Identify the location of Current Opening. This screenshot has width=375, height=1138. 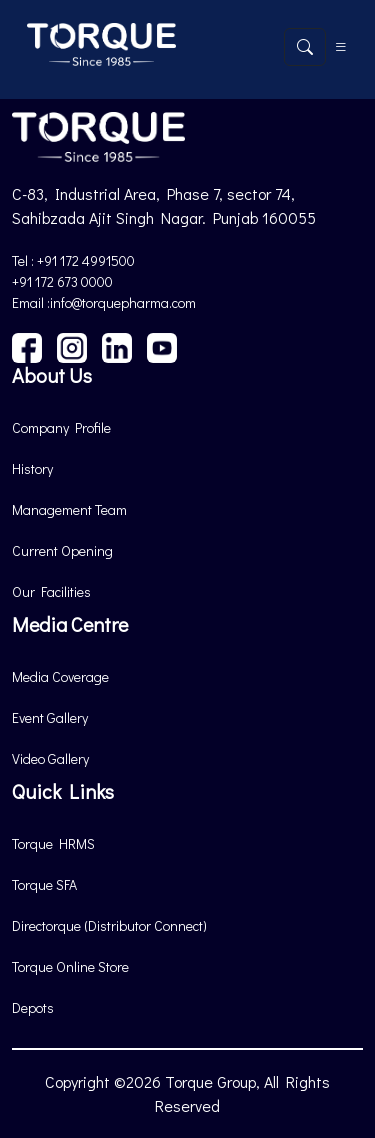
(62, 550).